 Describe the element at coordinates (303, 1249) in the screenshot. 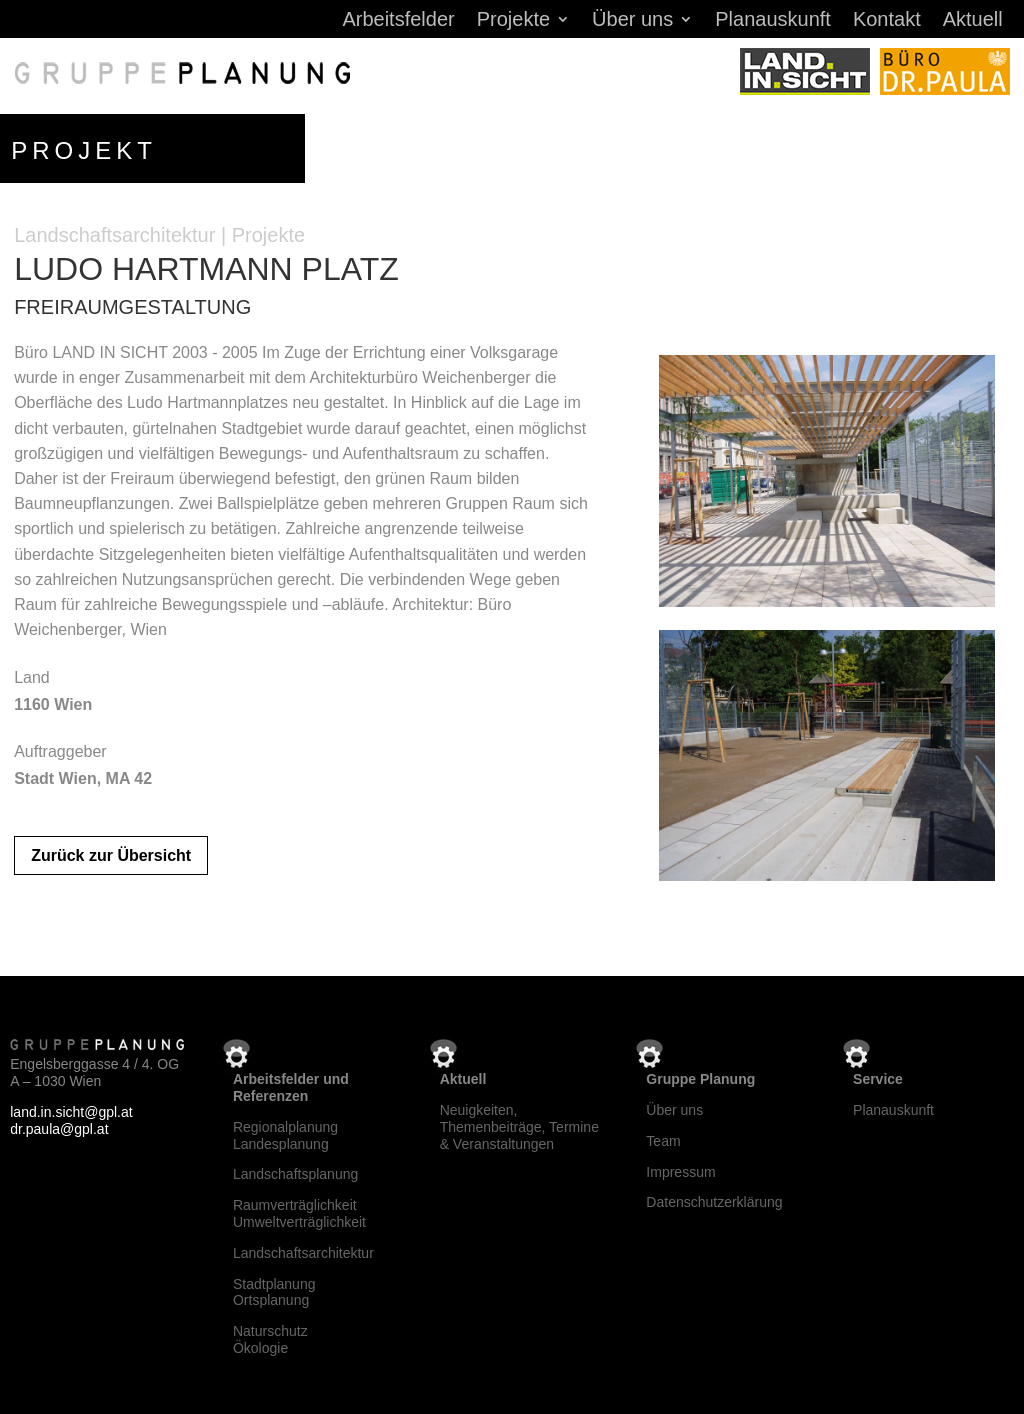

I see `Landschaftsarchitektur` at that location.